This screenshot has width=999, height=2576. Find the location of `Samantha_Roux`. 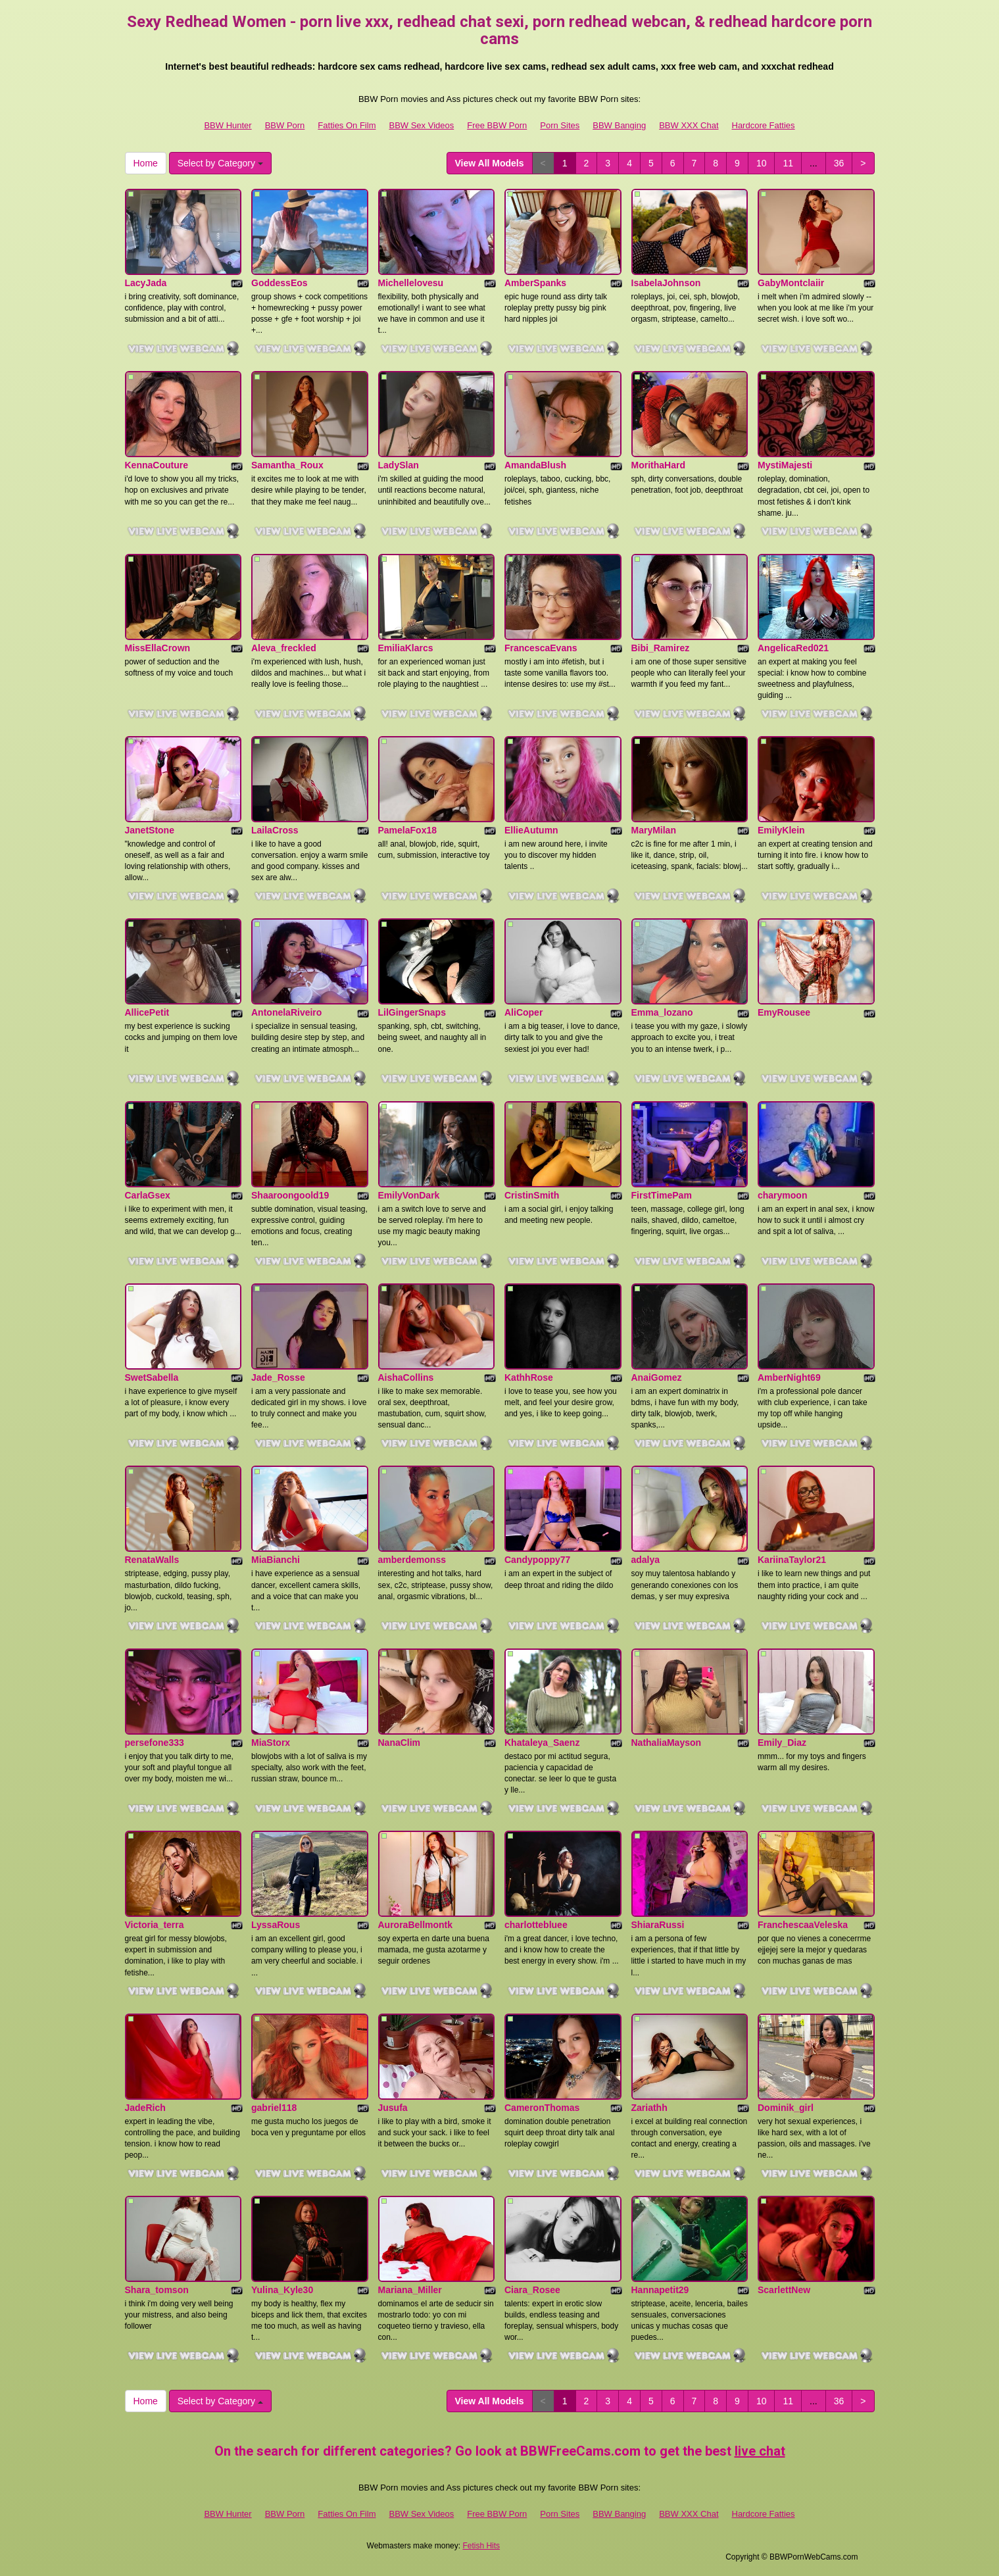

Samantha_Roux is located at coordinates (287, 465).